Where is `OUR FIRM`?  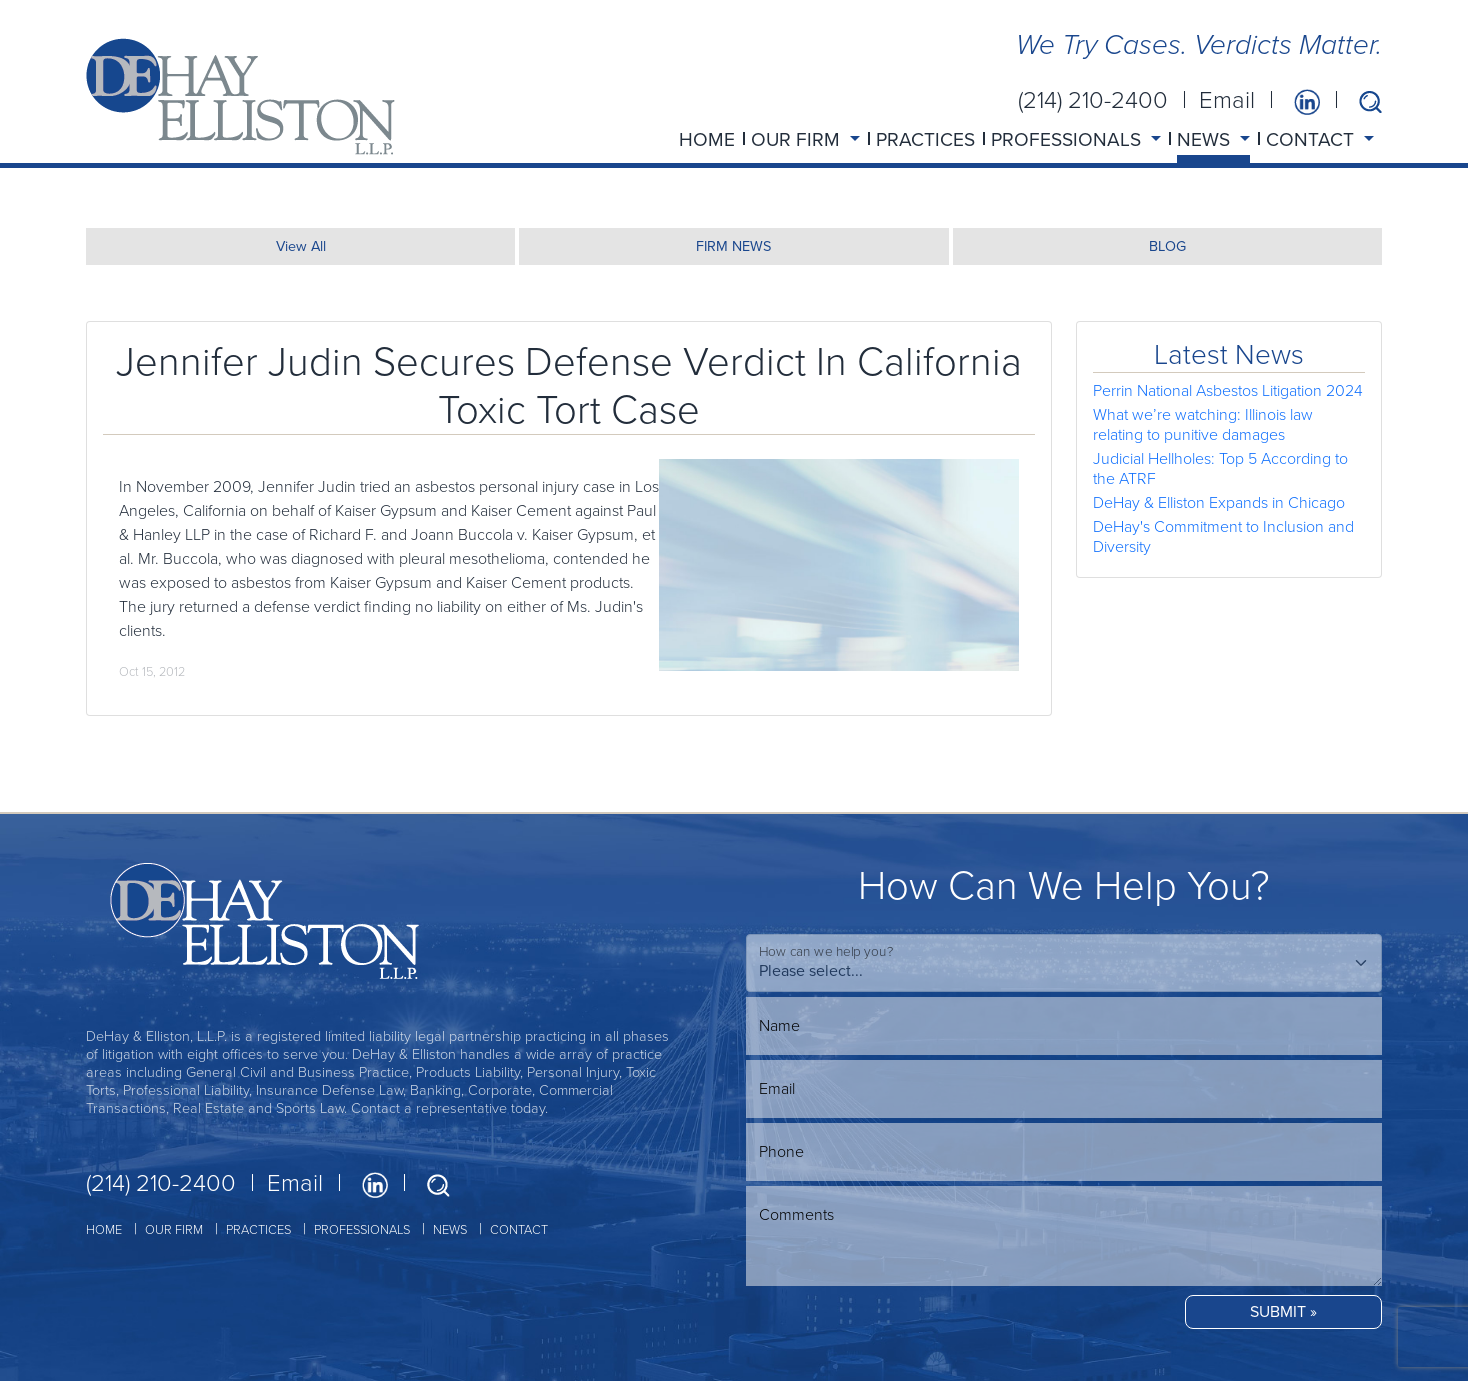 OUR FIRM is located at coordinates (174, 1229).